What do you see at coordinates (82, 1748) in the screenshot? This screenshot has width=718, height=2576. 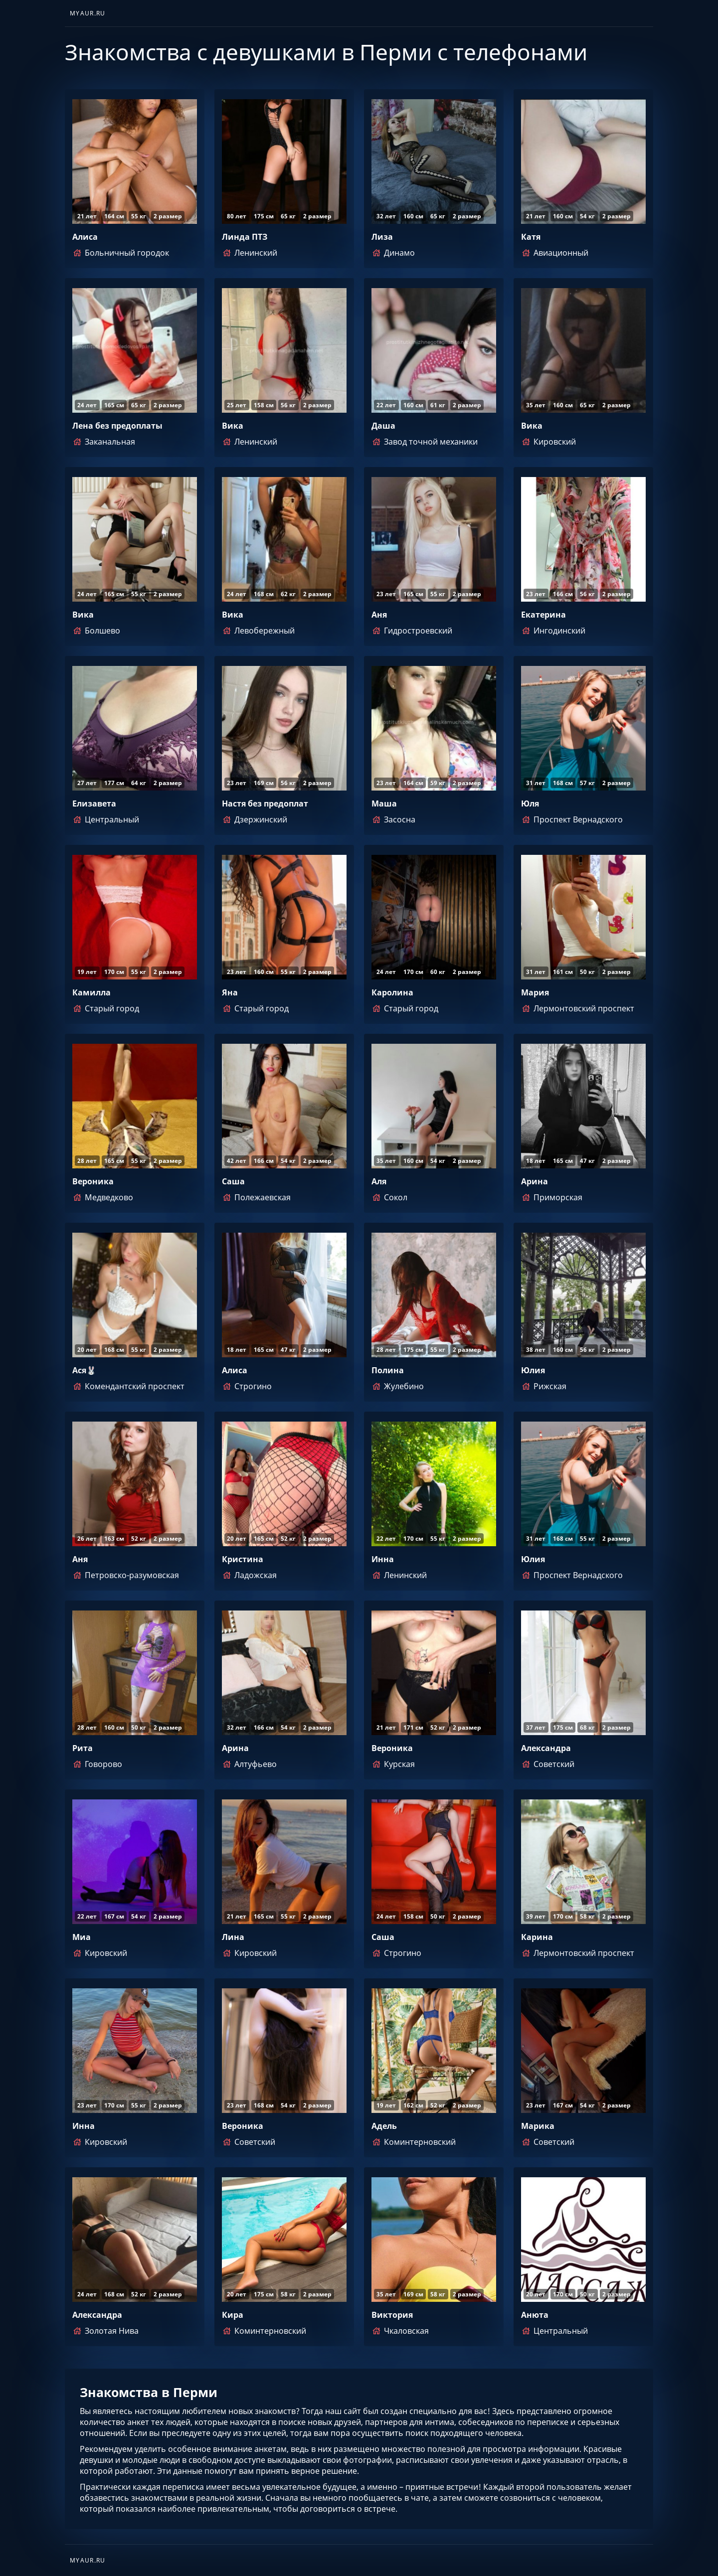 I see `Рита` at bounding box center [82, 1748].